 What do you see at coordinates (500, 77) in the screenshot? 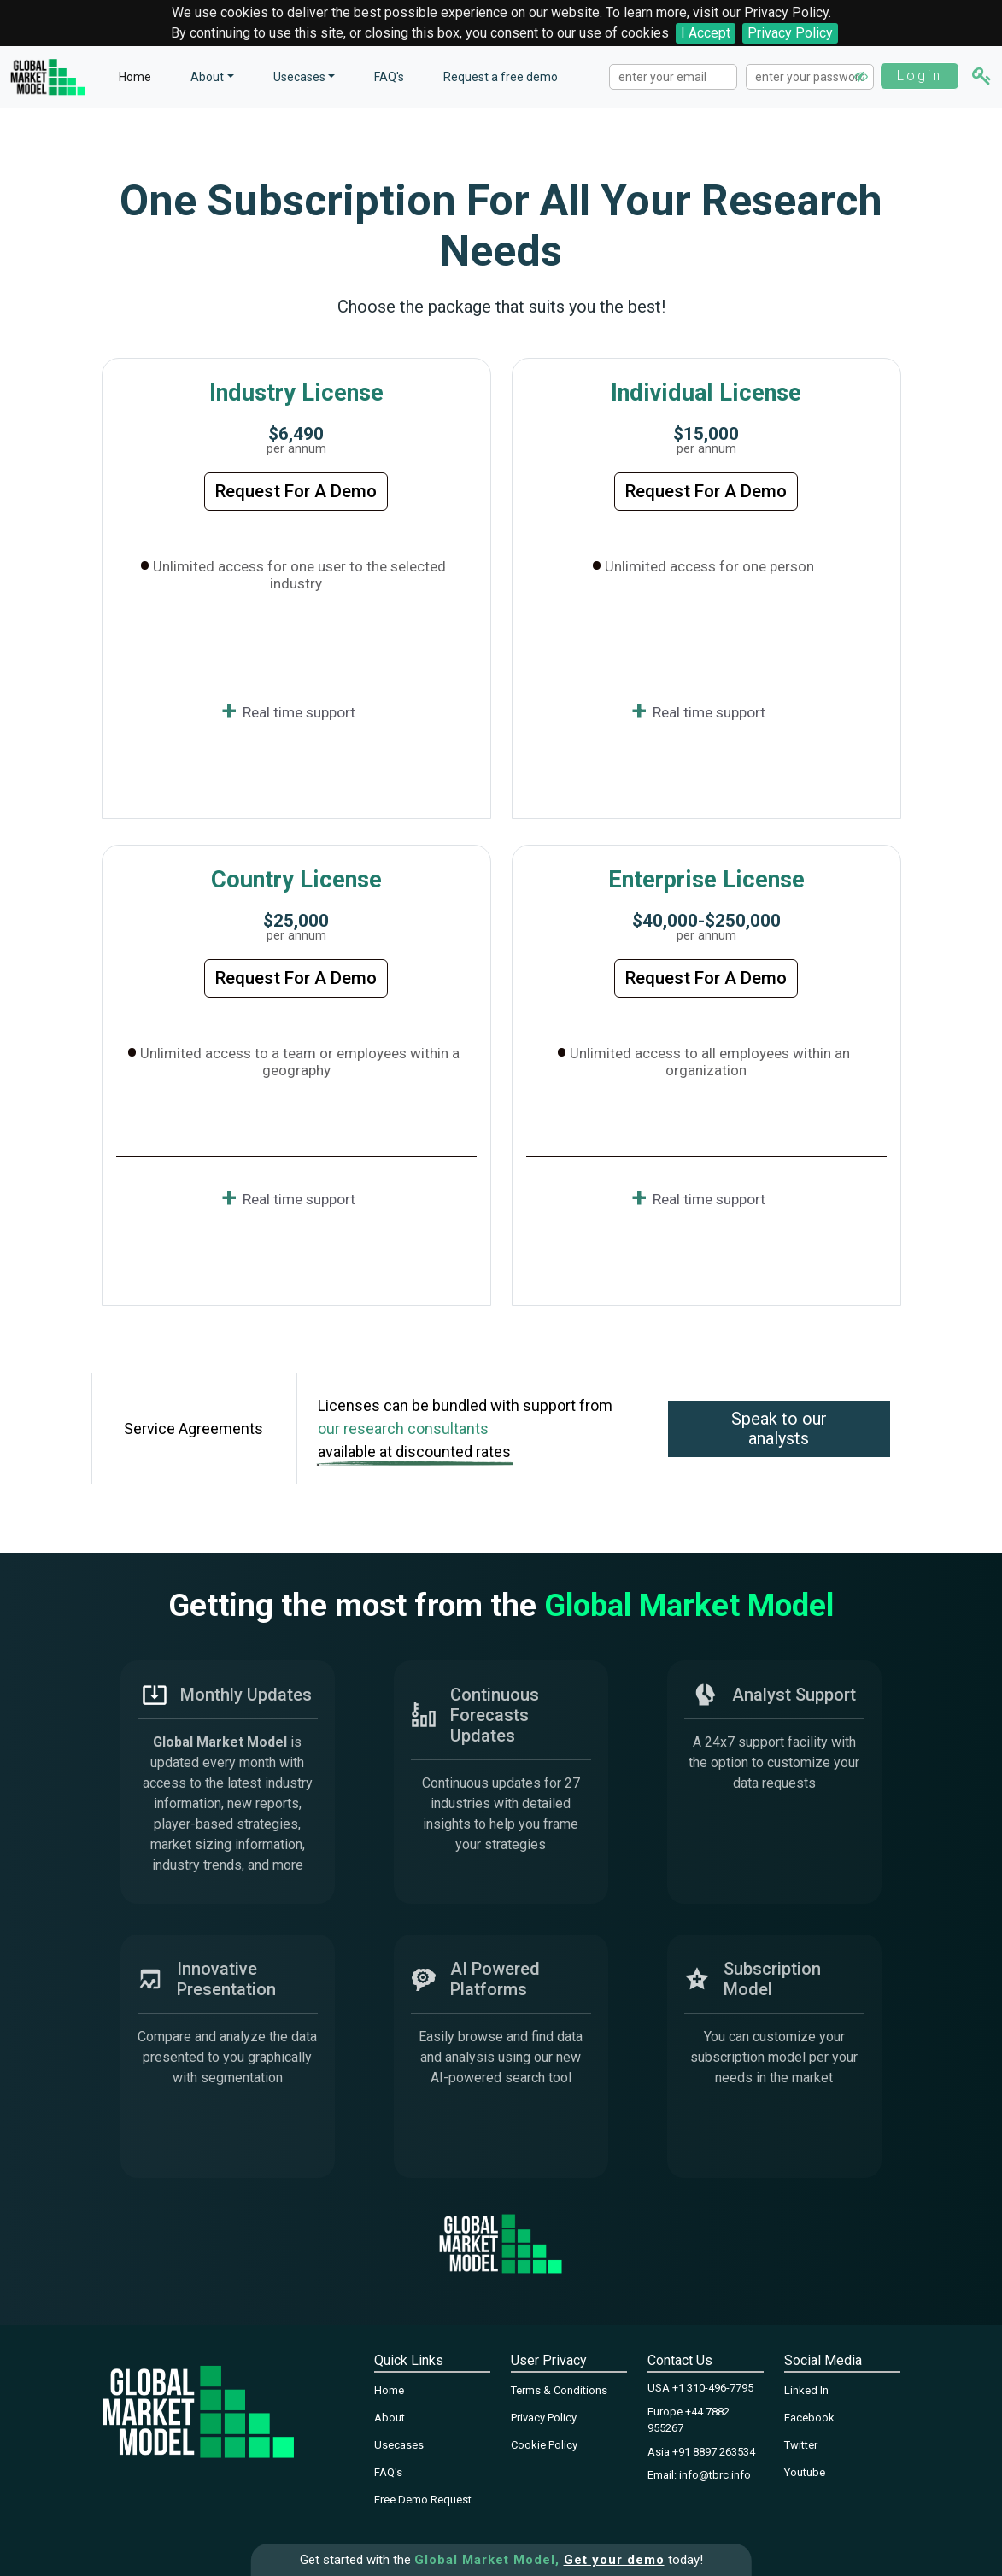
I see `Request a free demo` at bounding box center [500, 77].